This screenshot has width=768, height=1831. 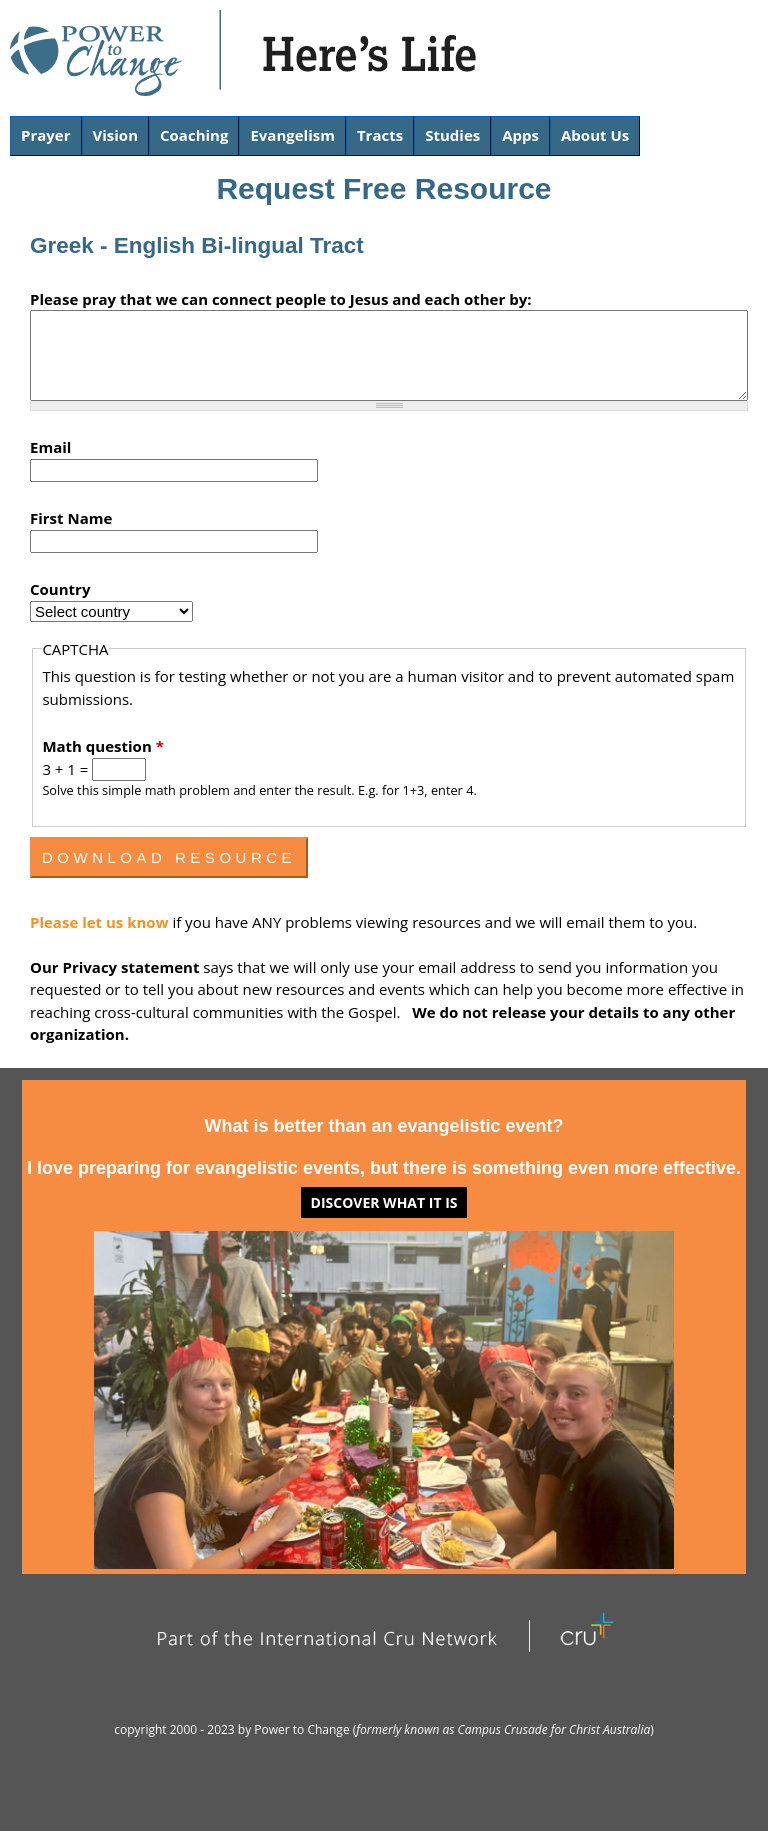 I want to click on About Us, so click(x=595, y=135).